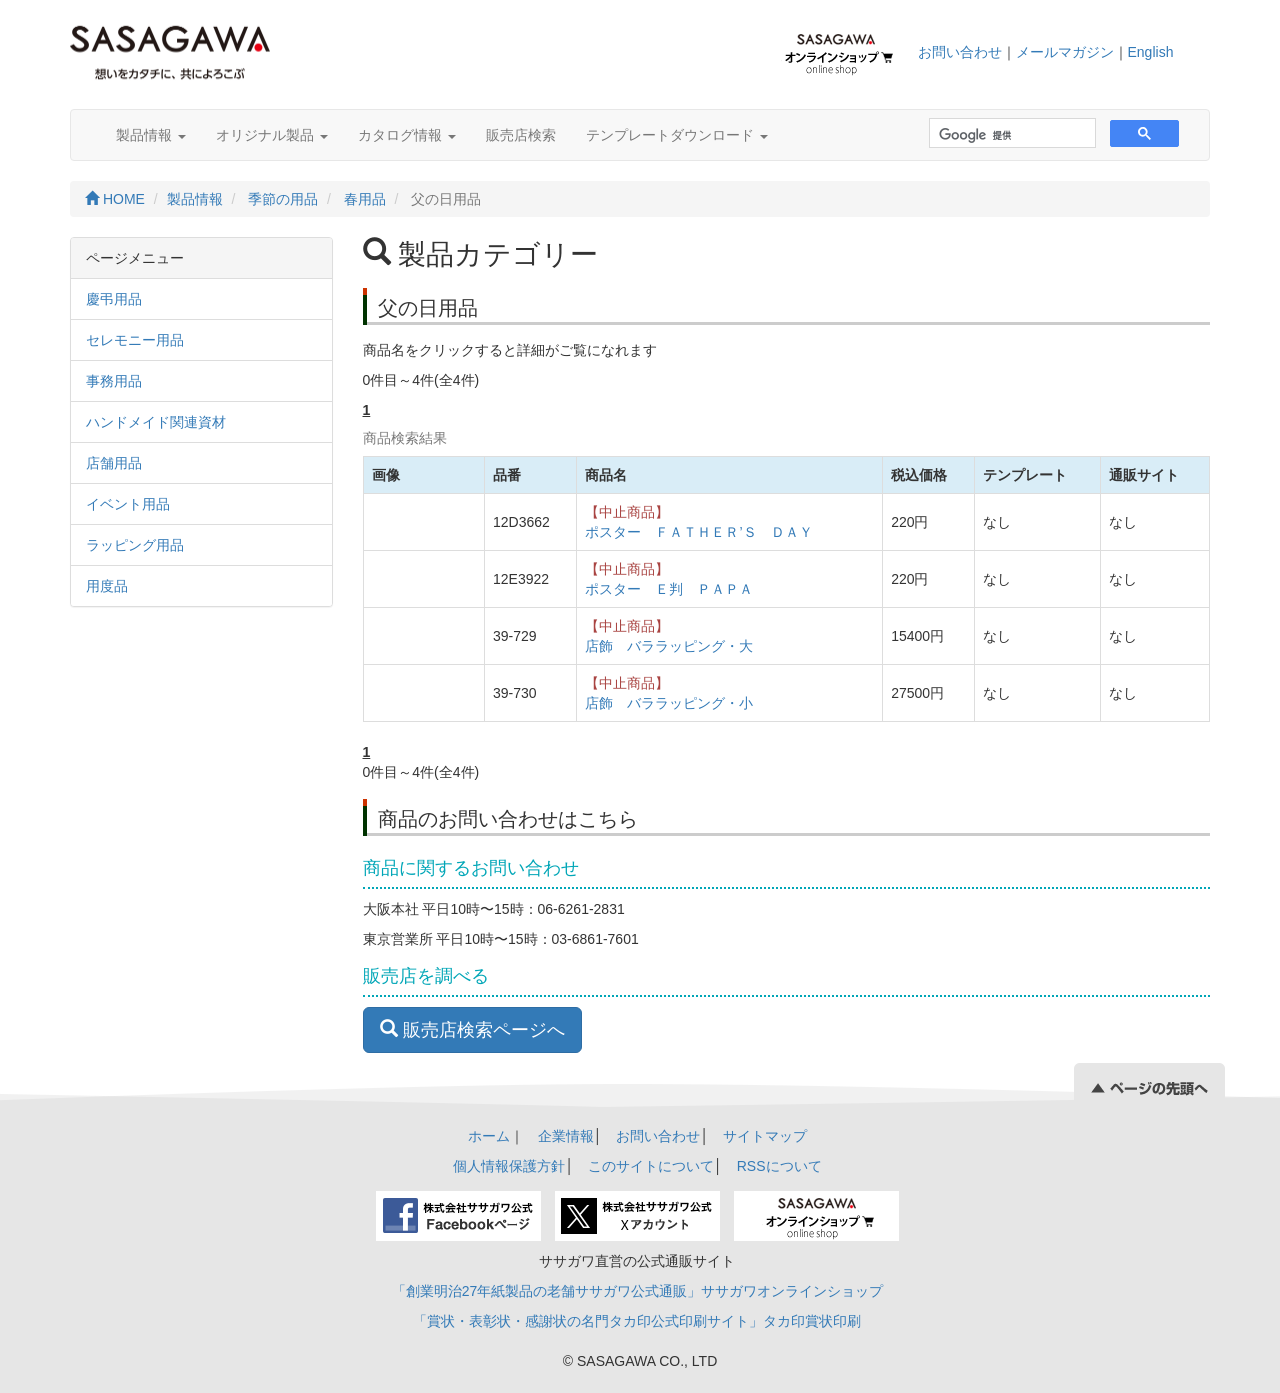 This screenshot has width=1280, height=1393. I want to click on カタログ情報, so click(407, 135).